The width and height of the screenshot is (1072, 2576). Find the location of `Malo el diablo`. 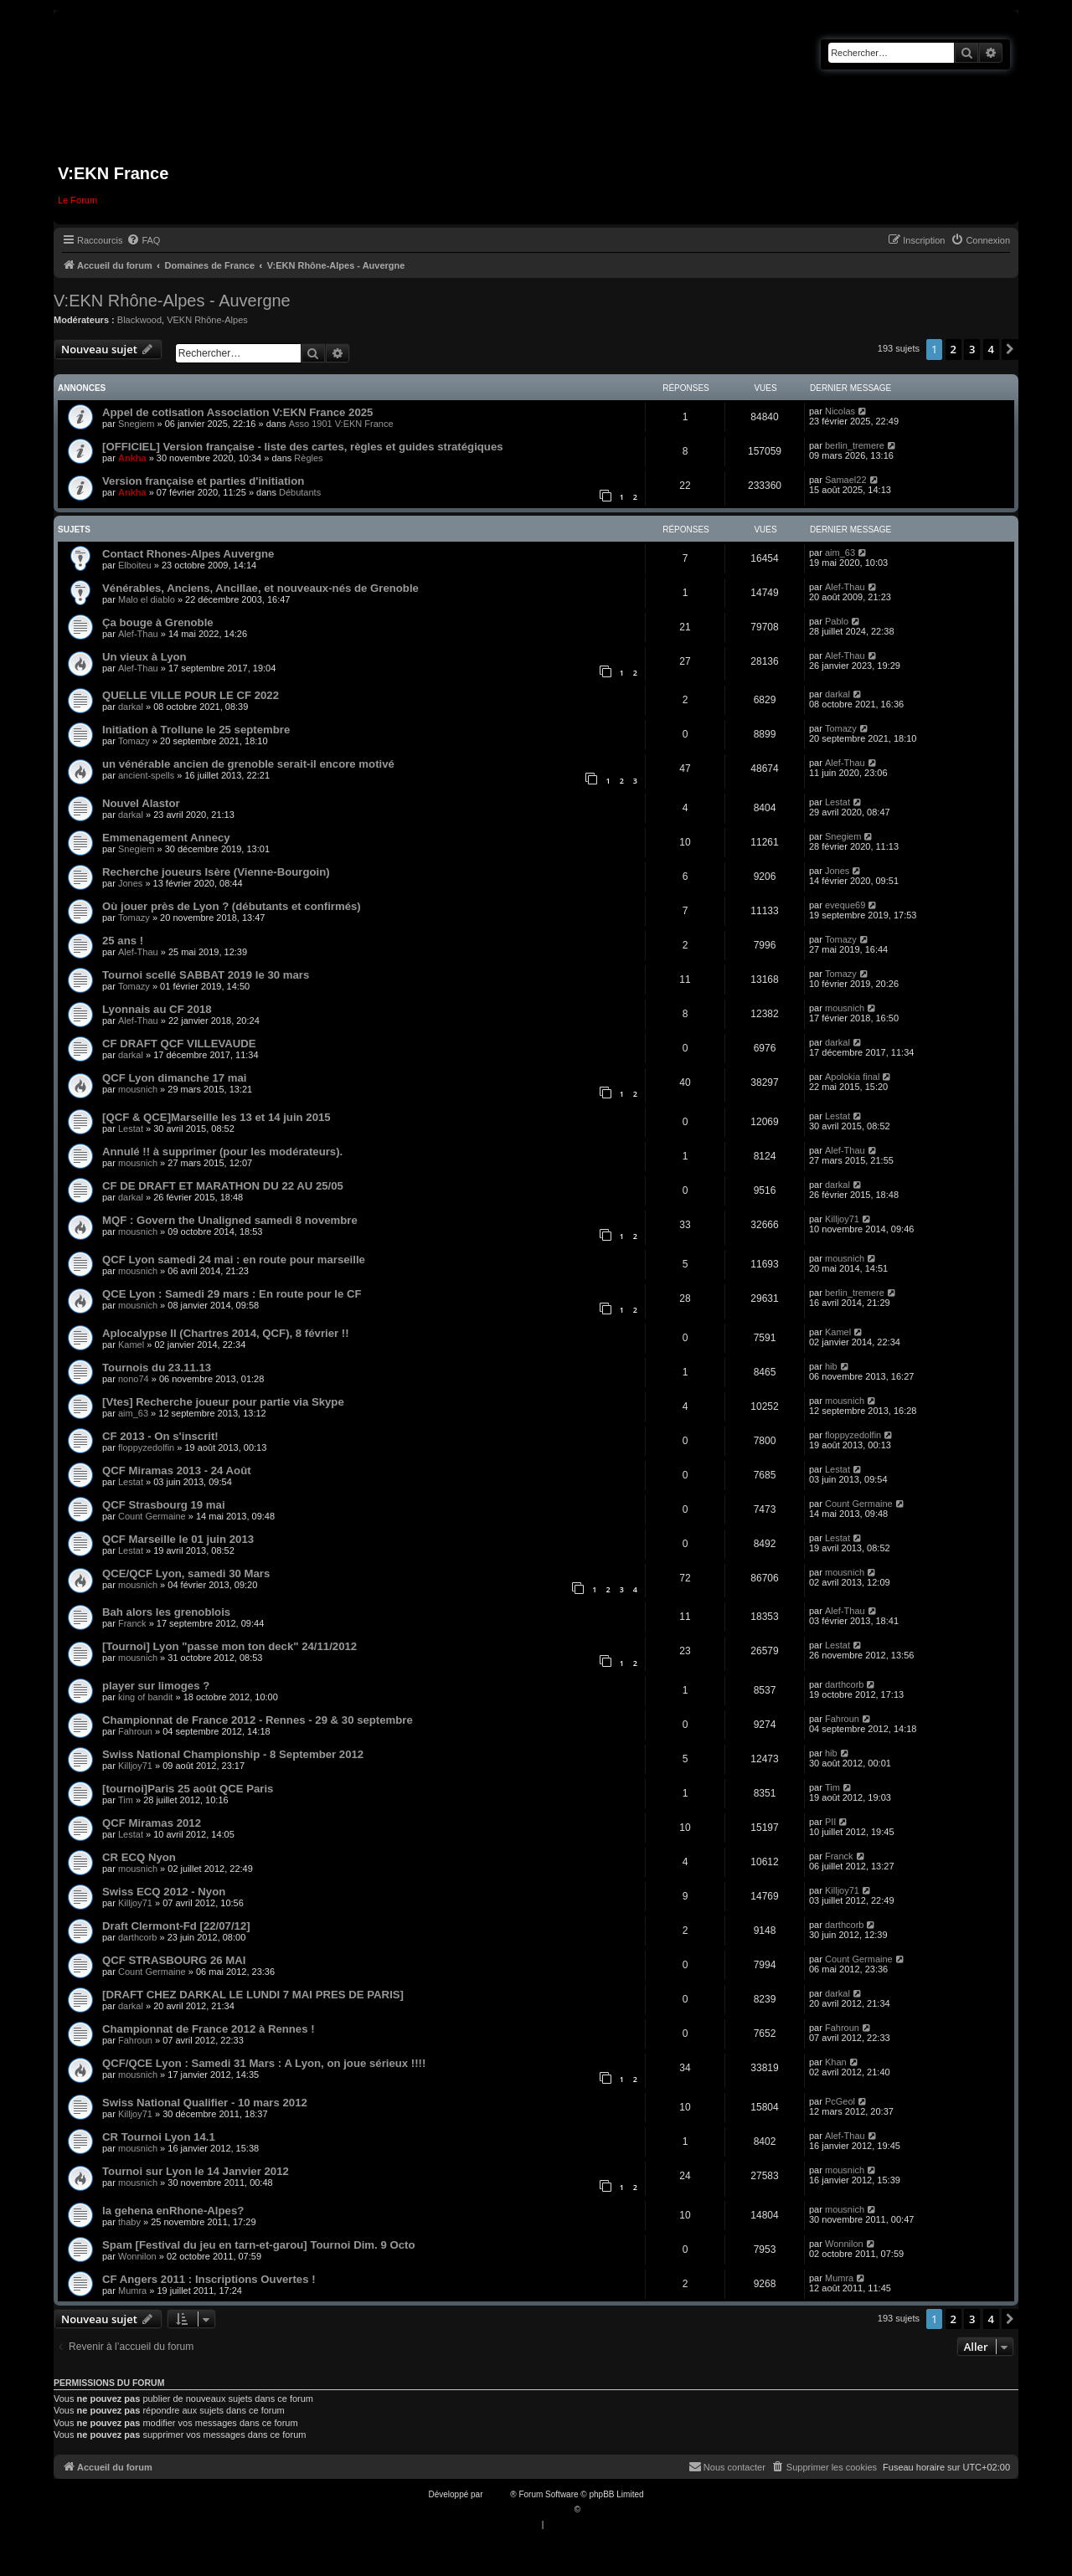

Malo el diablo is located at coordinates (146, 599).